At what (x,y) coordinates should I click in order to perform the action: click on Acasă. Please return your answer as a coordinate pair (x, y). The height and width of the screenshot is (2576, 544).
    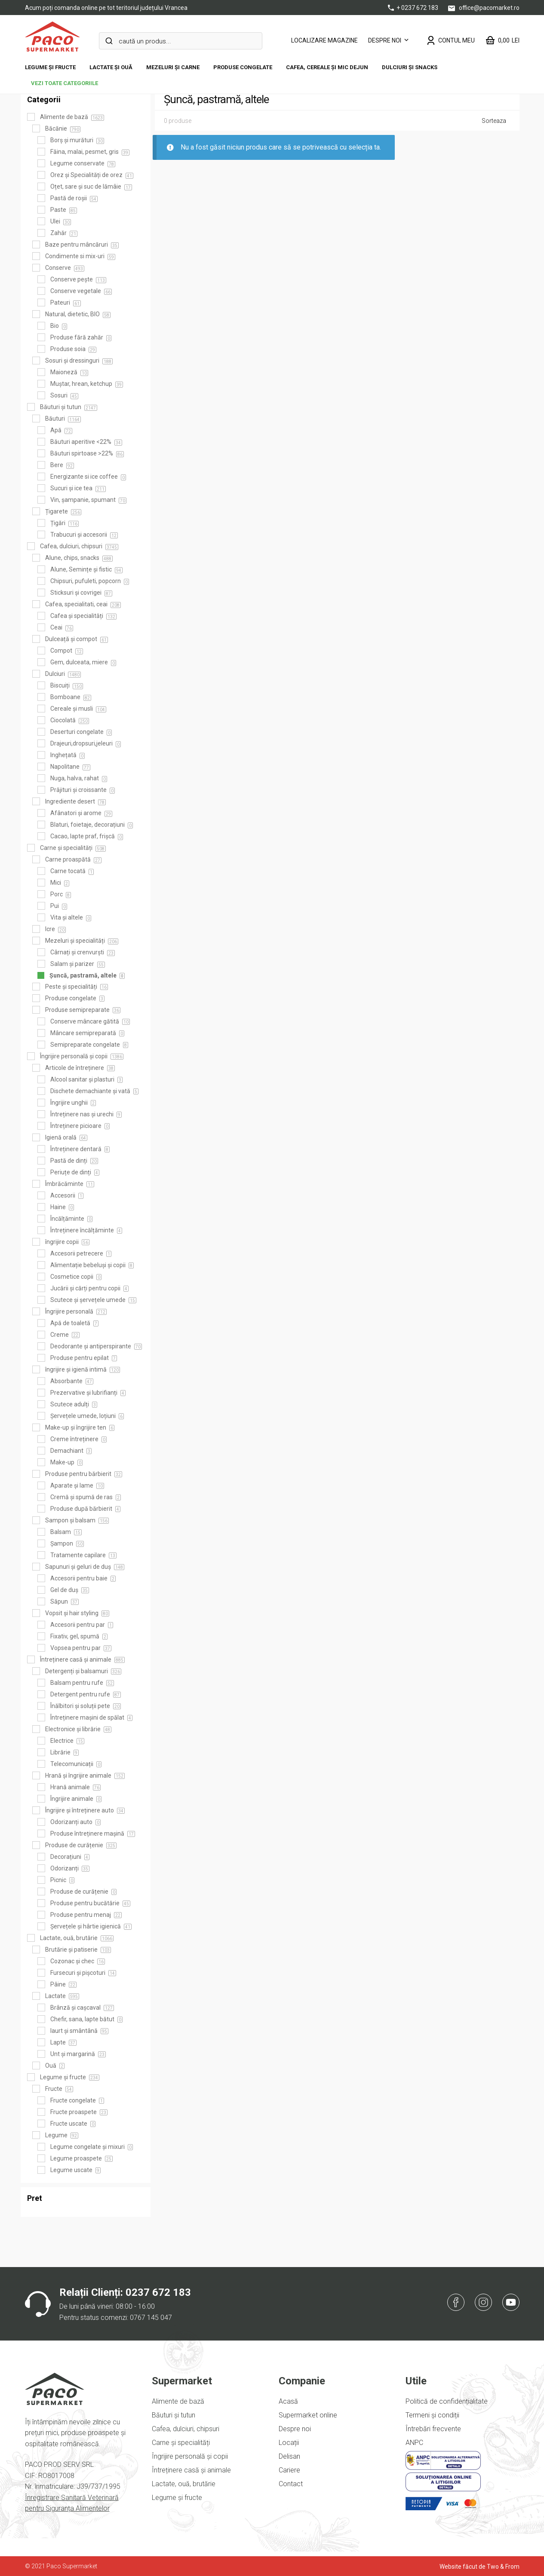
    Looking at the image, I should click on (288, 2401).